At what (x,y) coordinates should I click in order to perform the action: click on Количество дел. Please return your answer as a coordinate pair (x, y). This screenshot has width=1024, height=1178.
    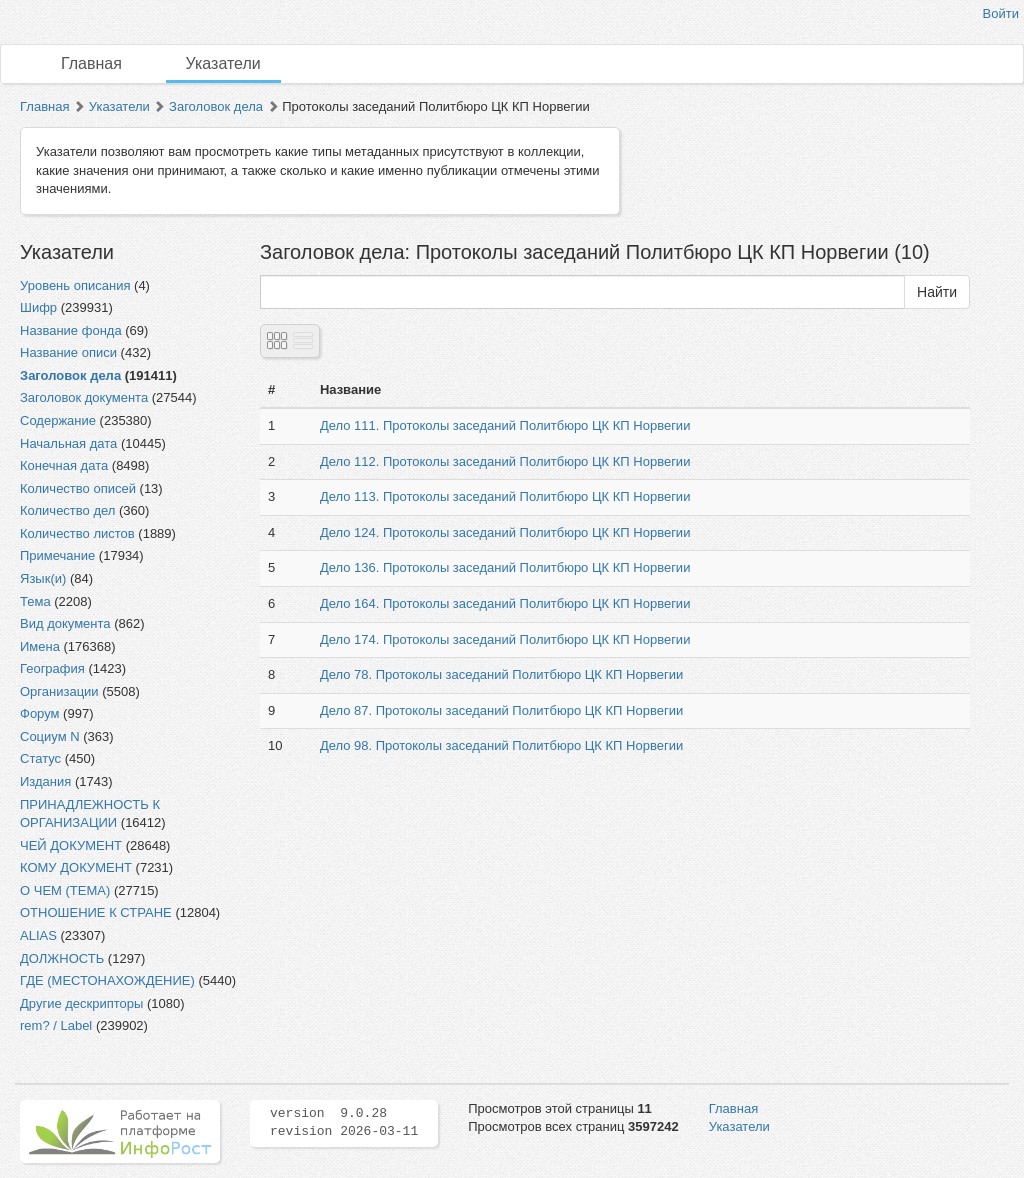
    Looking at the image, I should click on (67, 510).